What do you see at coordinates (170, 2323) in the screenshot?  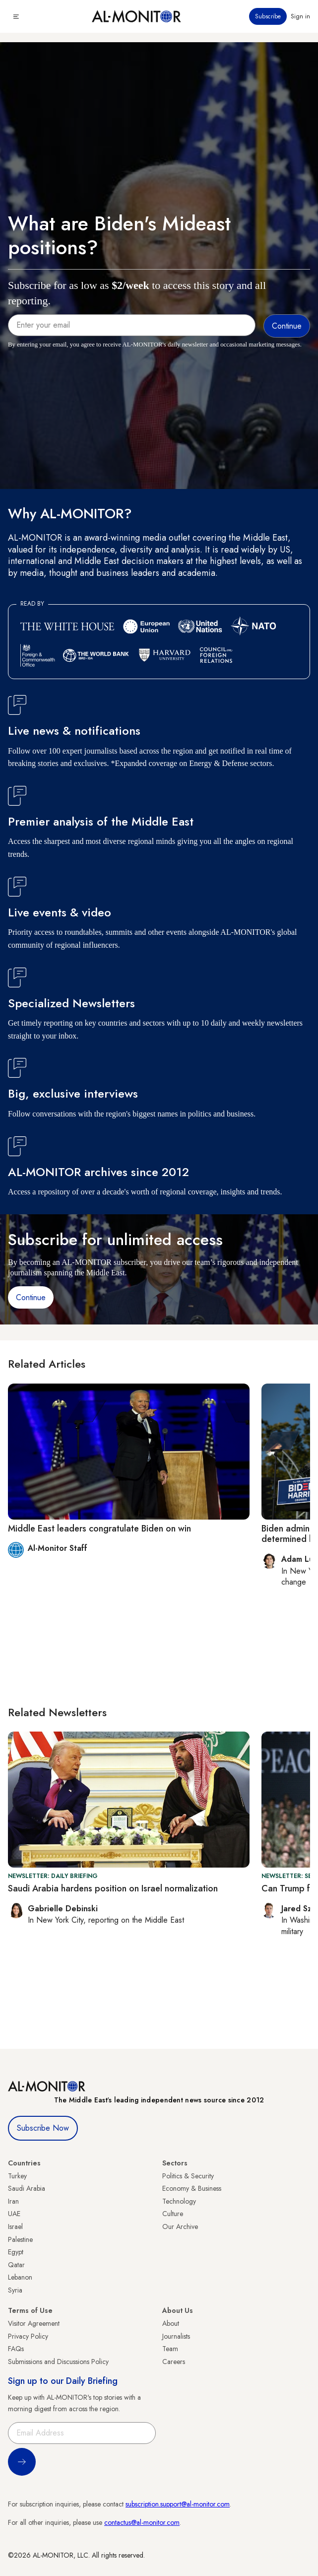 I see `About` at bounding box center [170, 2323].